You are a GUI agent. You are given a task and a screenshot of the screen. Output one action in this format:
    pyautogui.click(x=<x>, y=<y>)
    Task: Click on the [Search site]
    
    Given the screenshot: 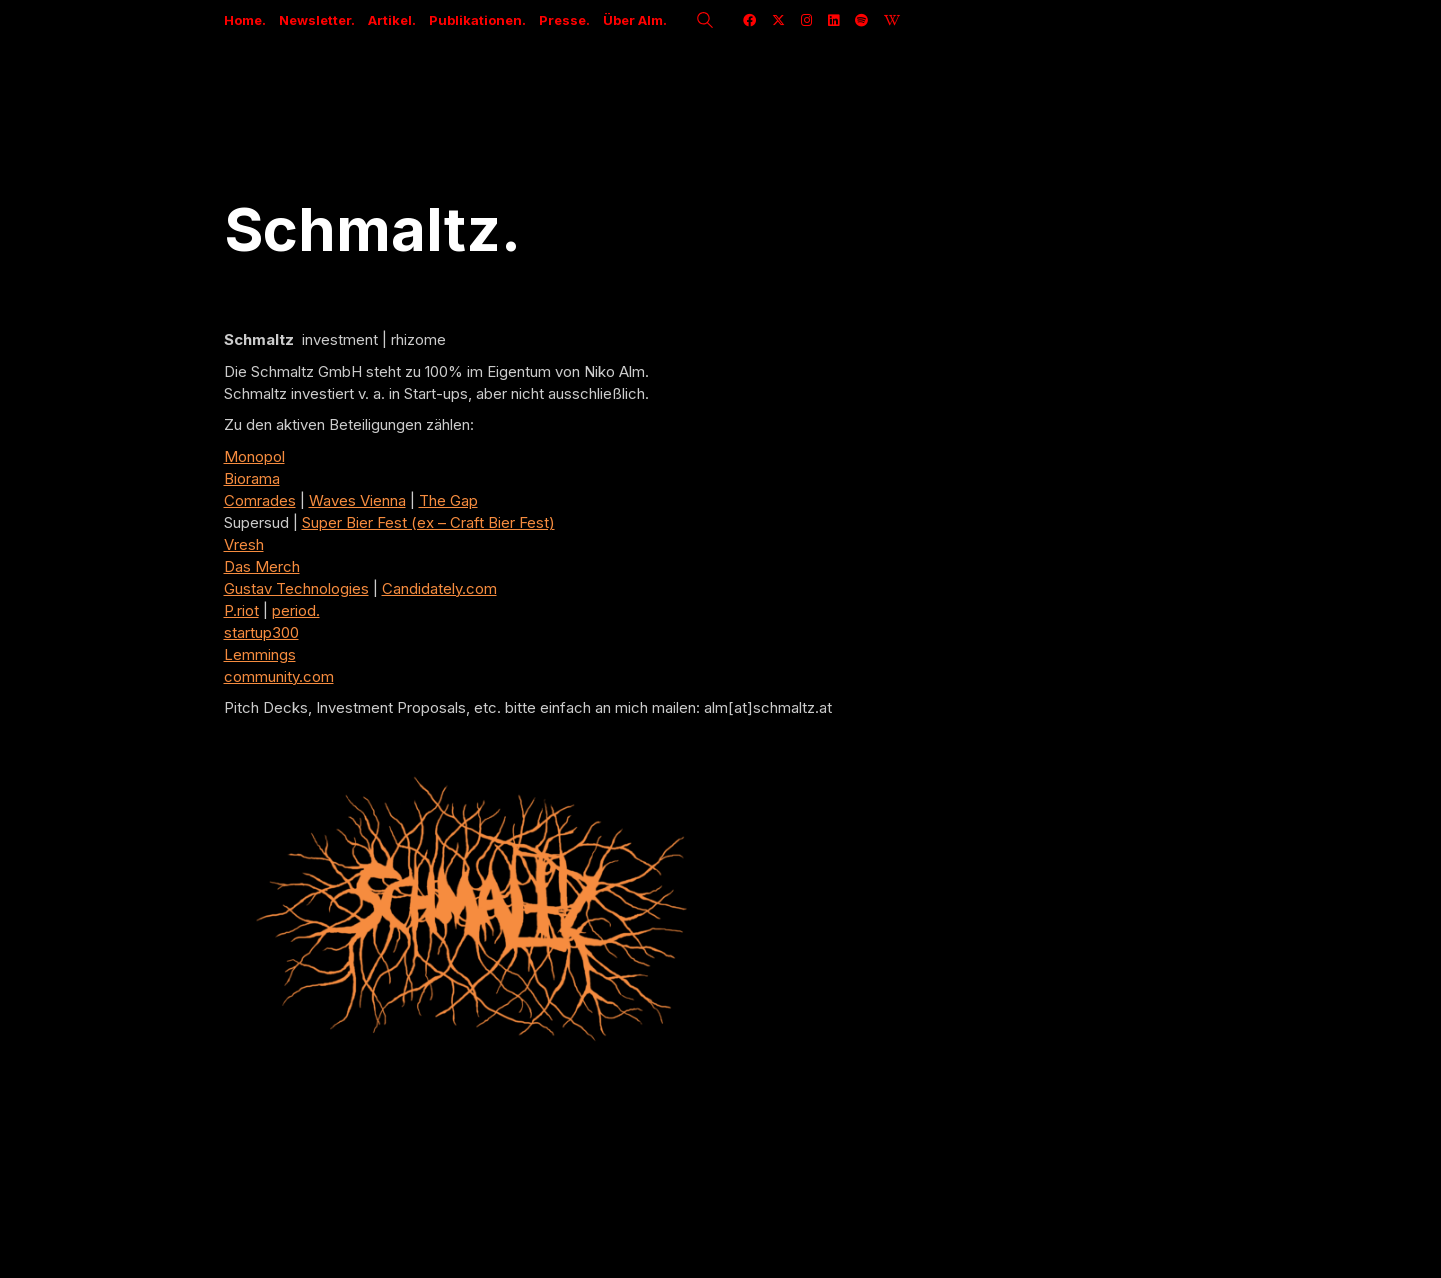 What is the action you would take?
    pyautogui.click(x=705, y=22)
    